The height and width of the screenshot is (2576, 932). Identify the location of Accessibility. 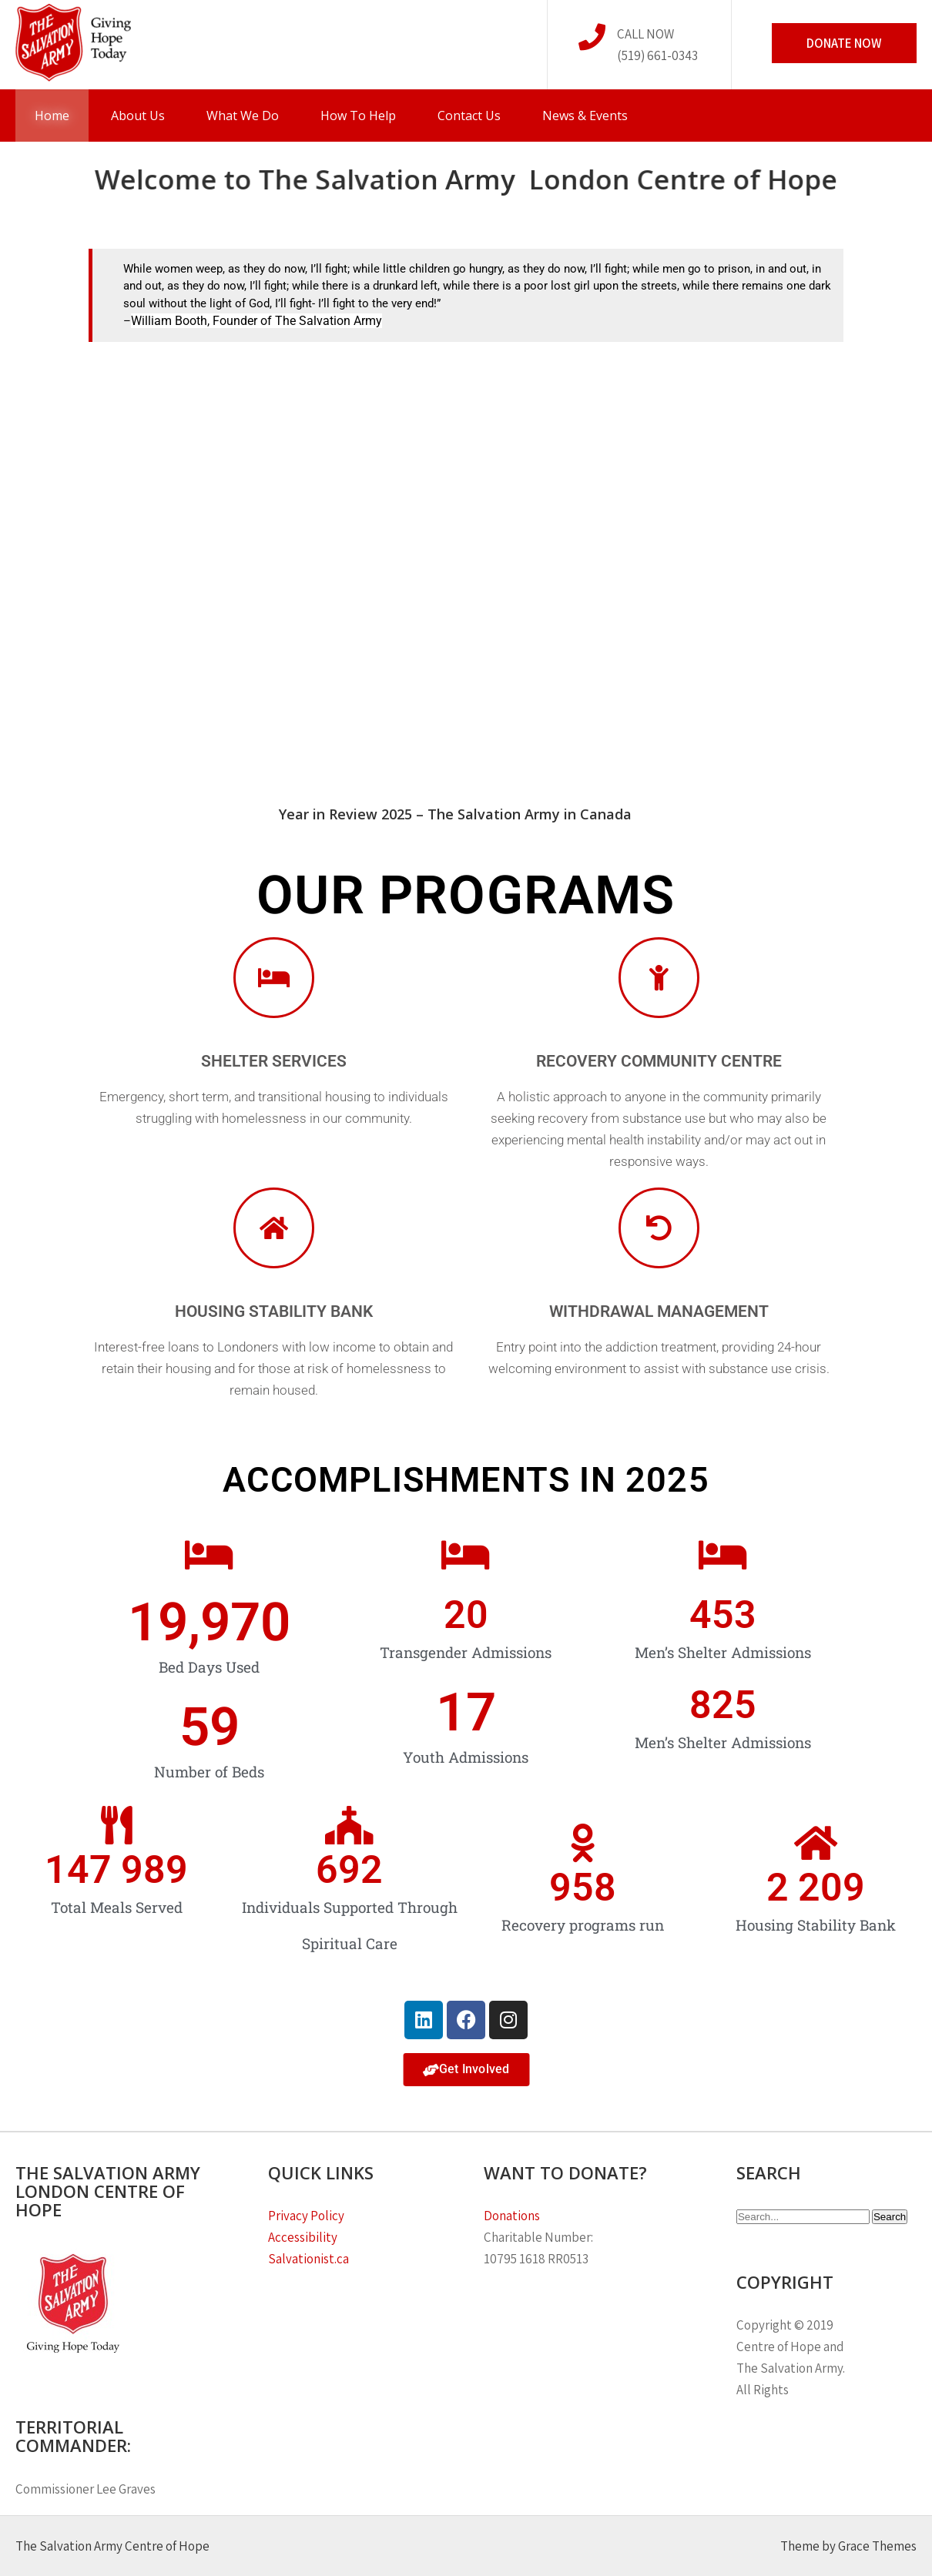
(302, 2237).